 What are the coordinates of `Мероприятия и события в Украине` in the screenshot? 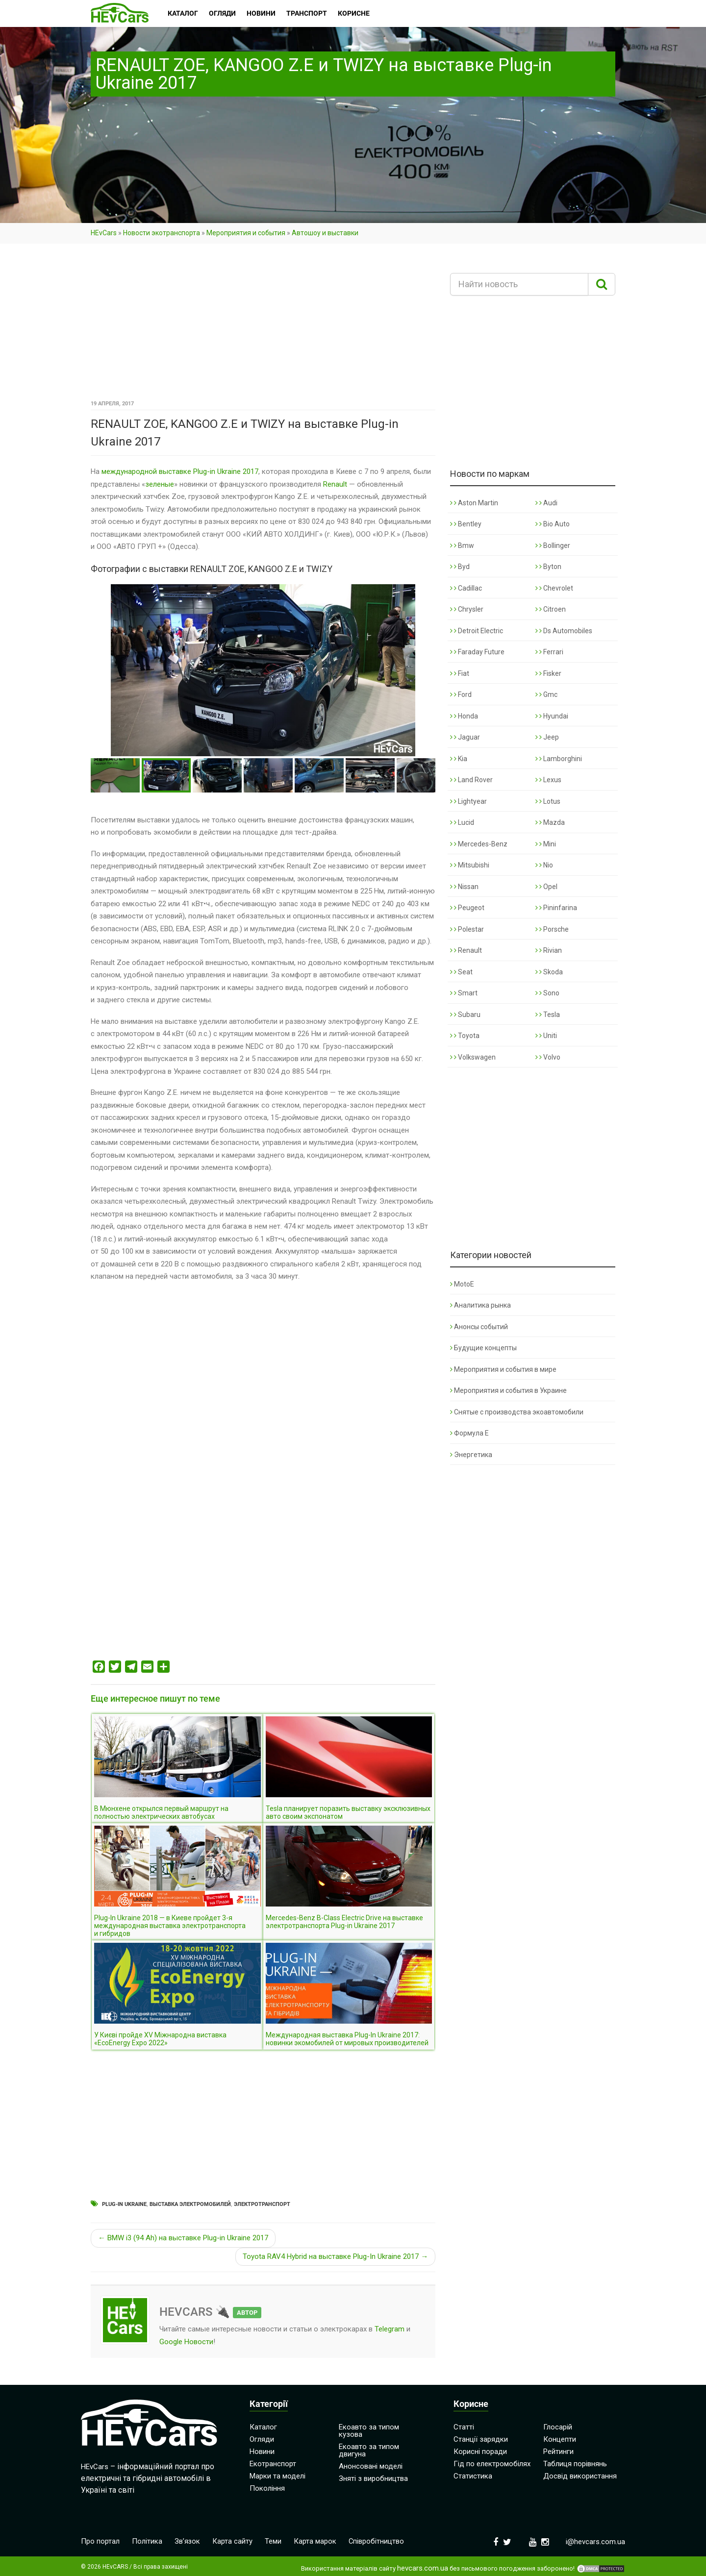 It's located at (508, 1390).